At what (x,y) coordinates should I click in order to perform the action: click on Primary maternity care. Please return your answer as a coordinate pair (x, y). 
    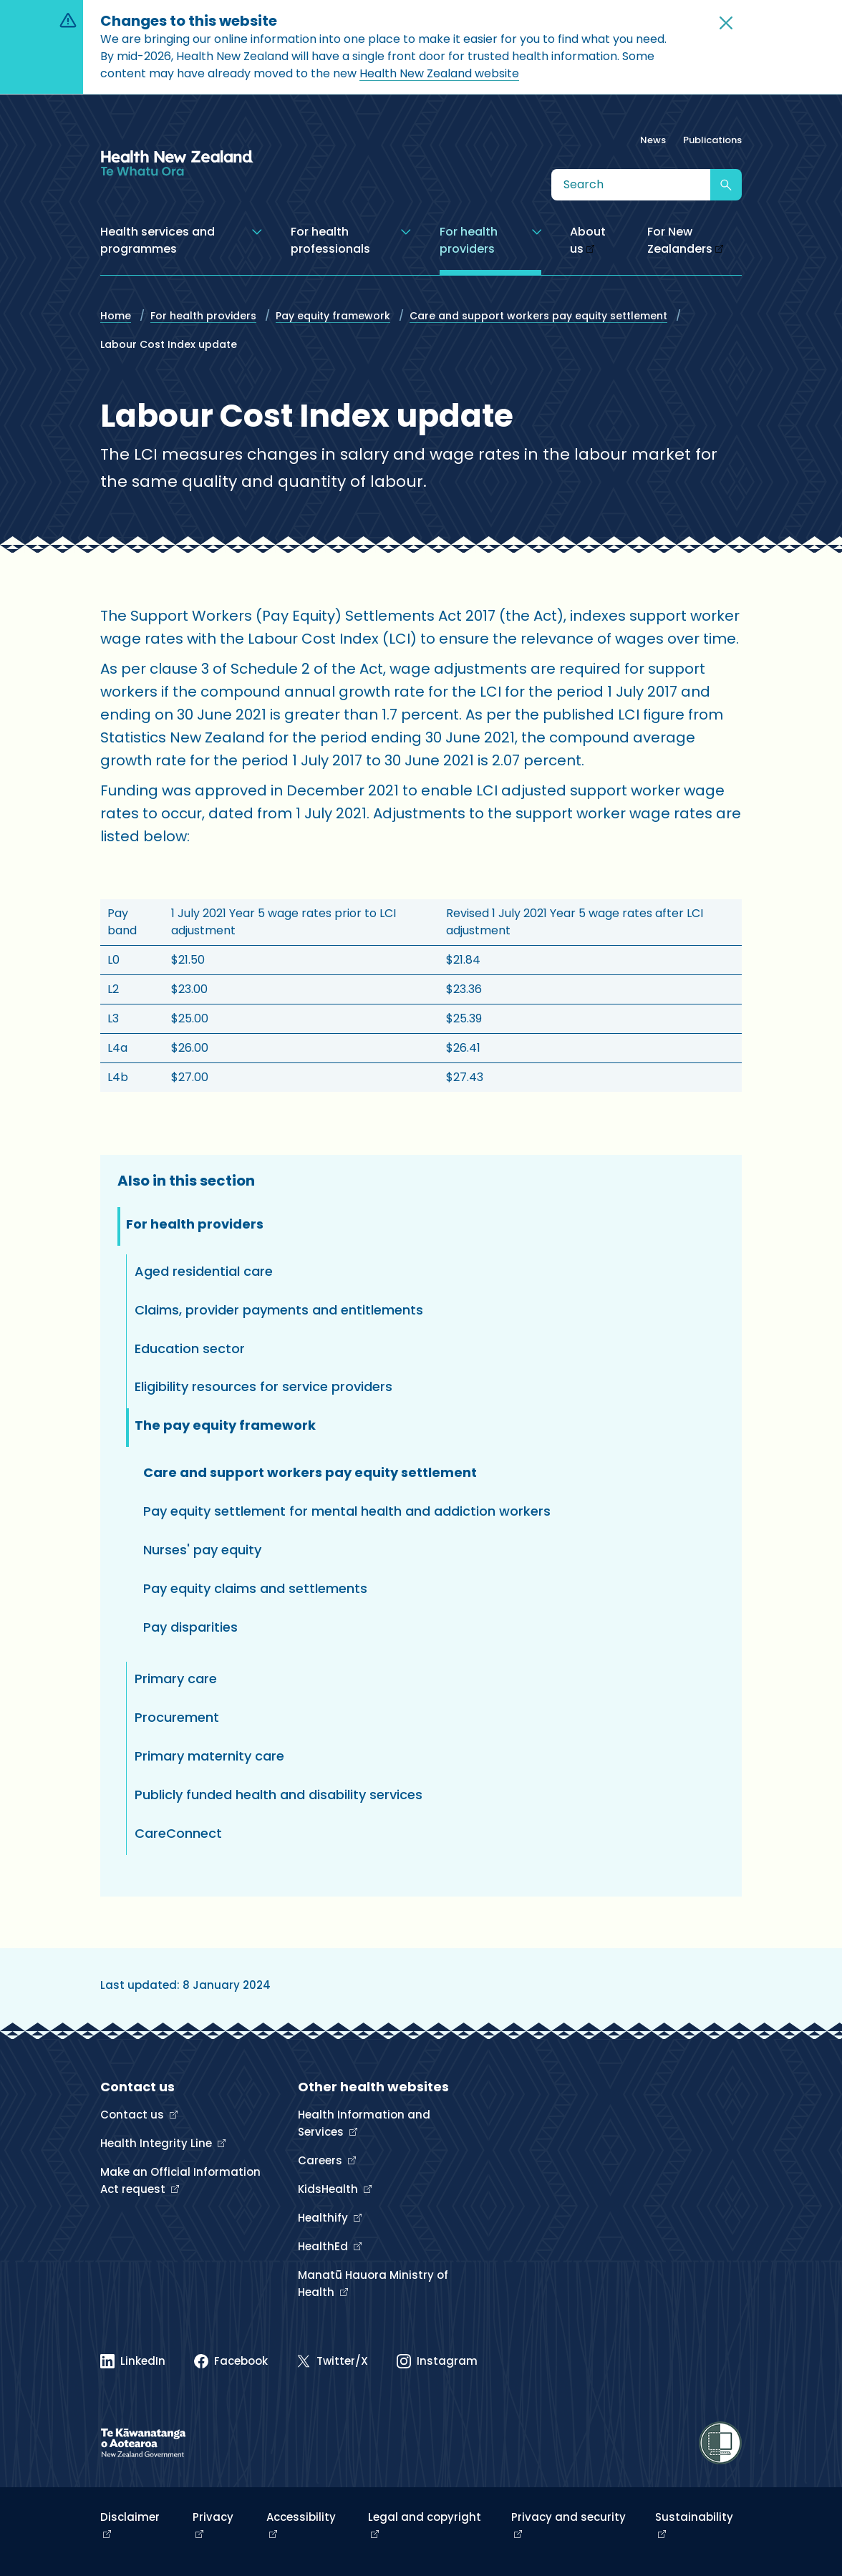
    Looking at the image, I should click on (209, 1756).